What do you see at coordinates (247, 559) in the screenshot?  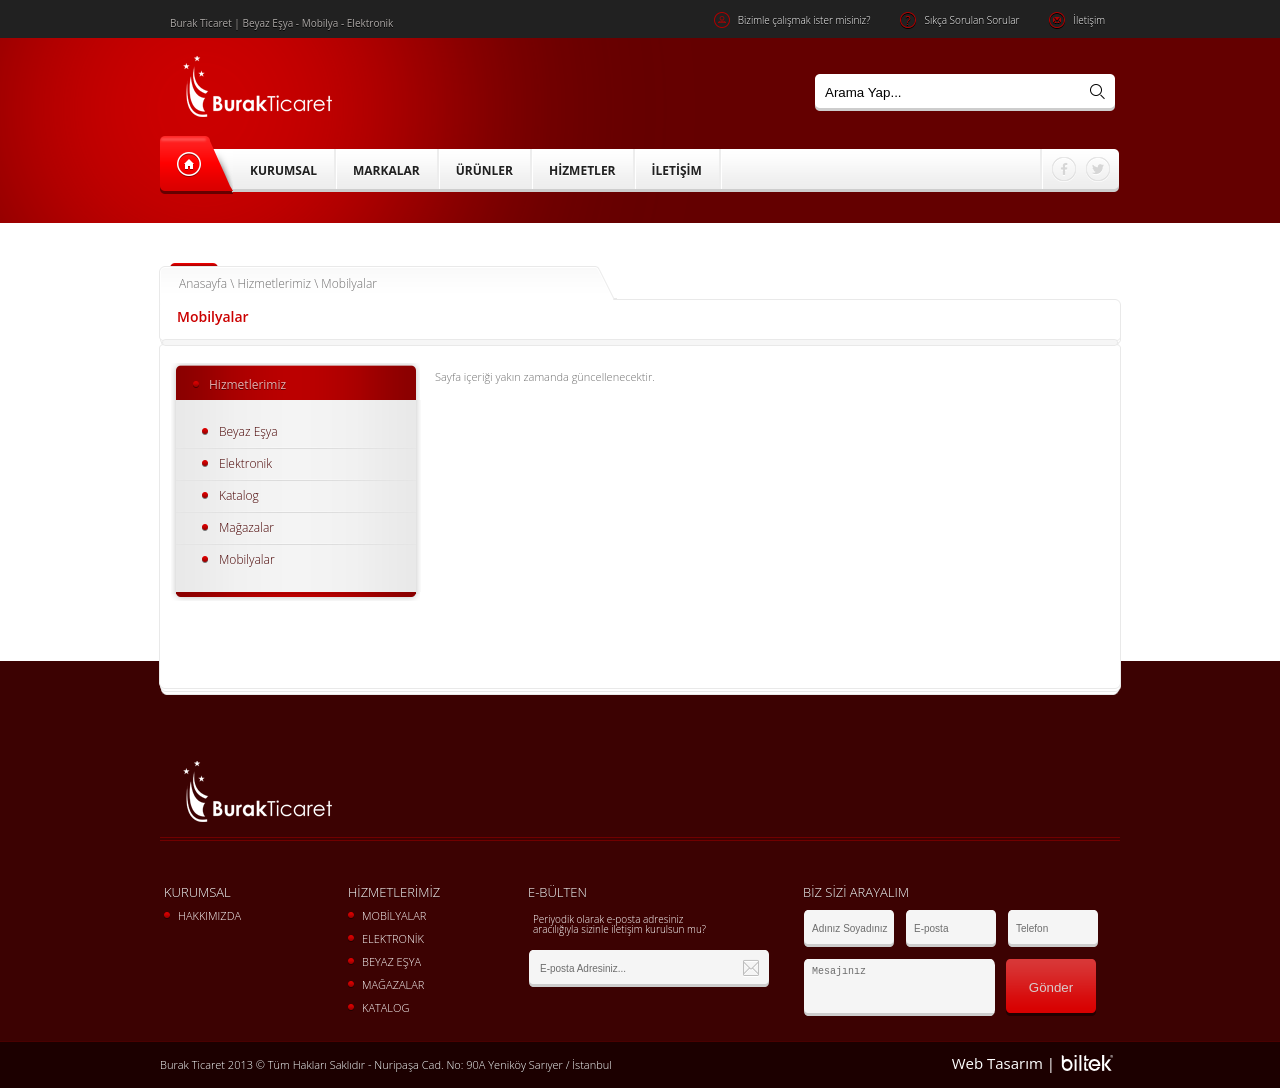 I see `Mobilyalar` at bounding box center [247, 559].